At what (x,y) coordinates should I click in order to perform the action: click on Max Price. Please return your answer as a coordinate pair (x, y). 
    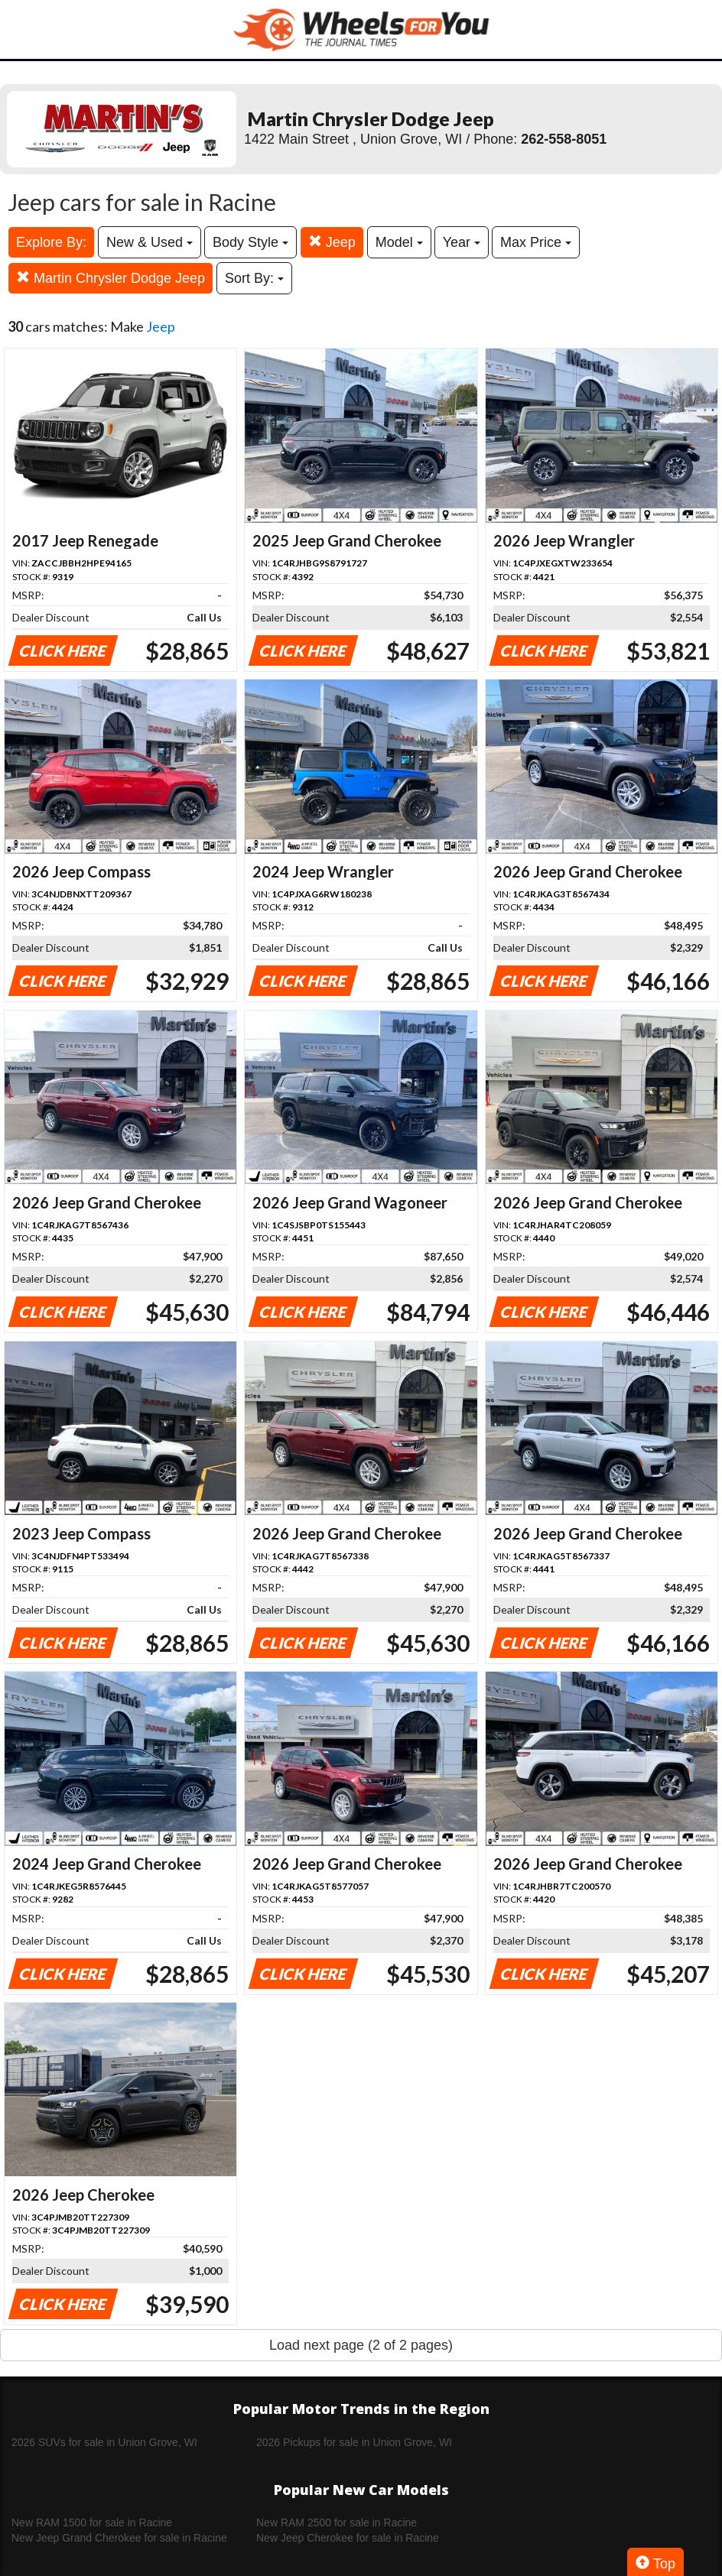
    Looking at the image, I should click on (535, 242).